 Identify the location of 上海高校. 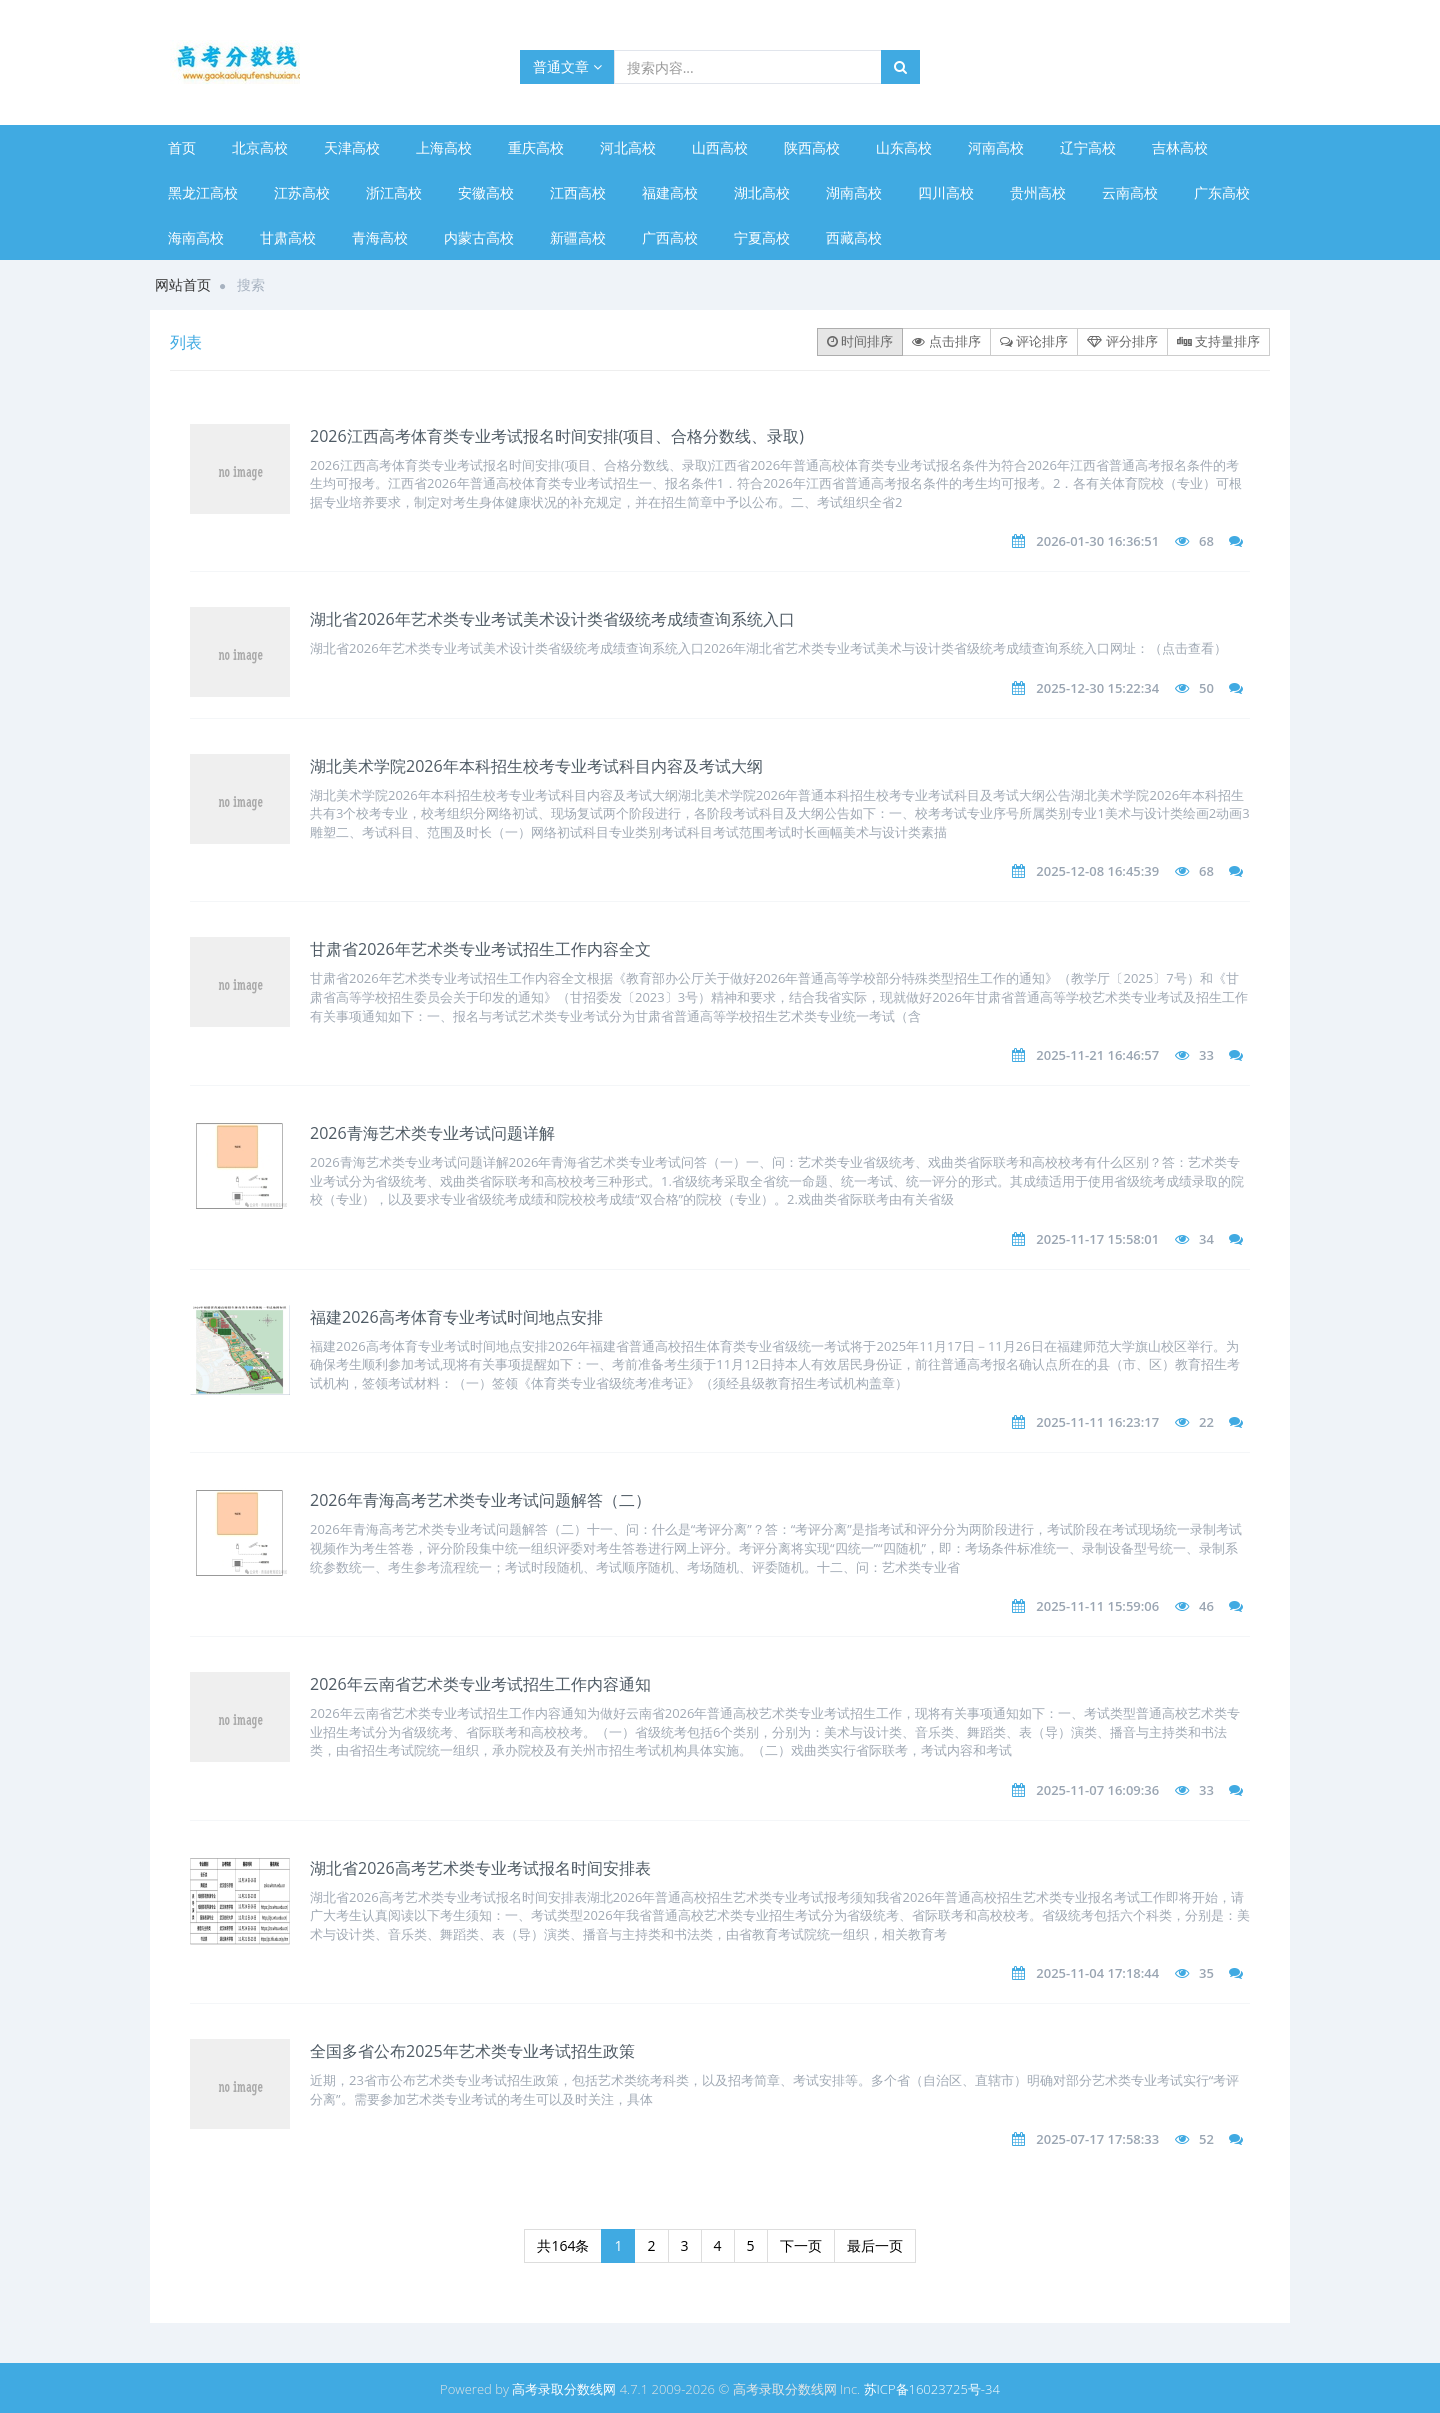
(444, 147).